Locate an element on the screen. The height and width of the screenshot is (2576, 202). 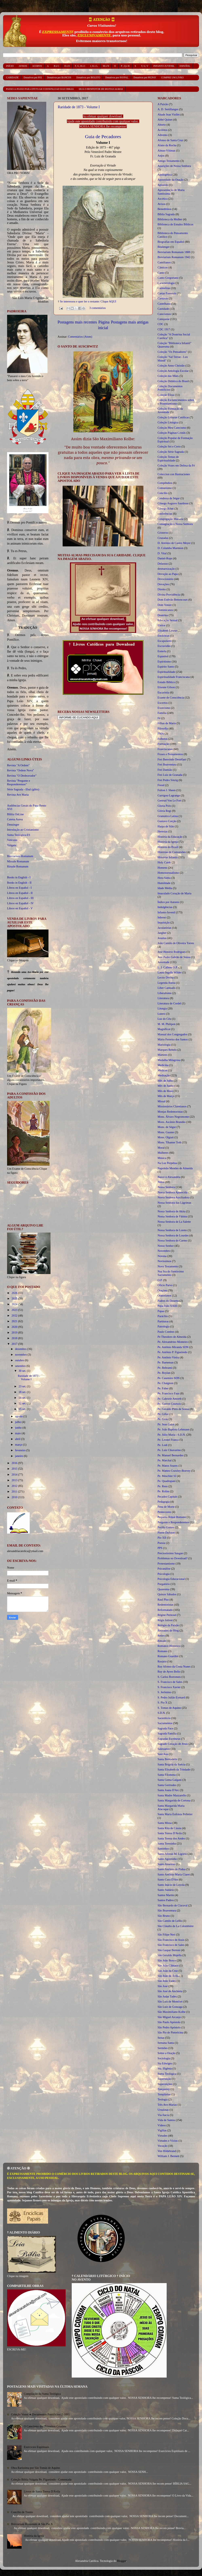
São Pedro Apóstolo is located at coordinates (169, 2027).